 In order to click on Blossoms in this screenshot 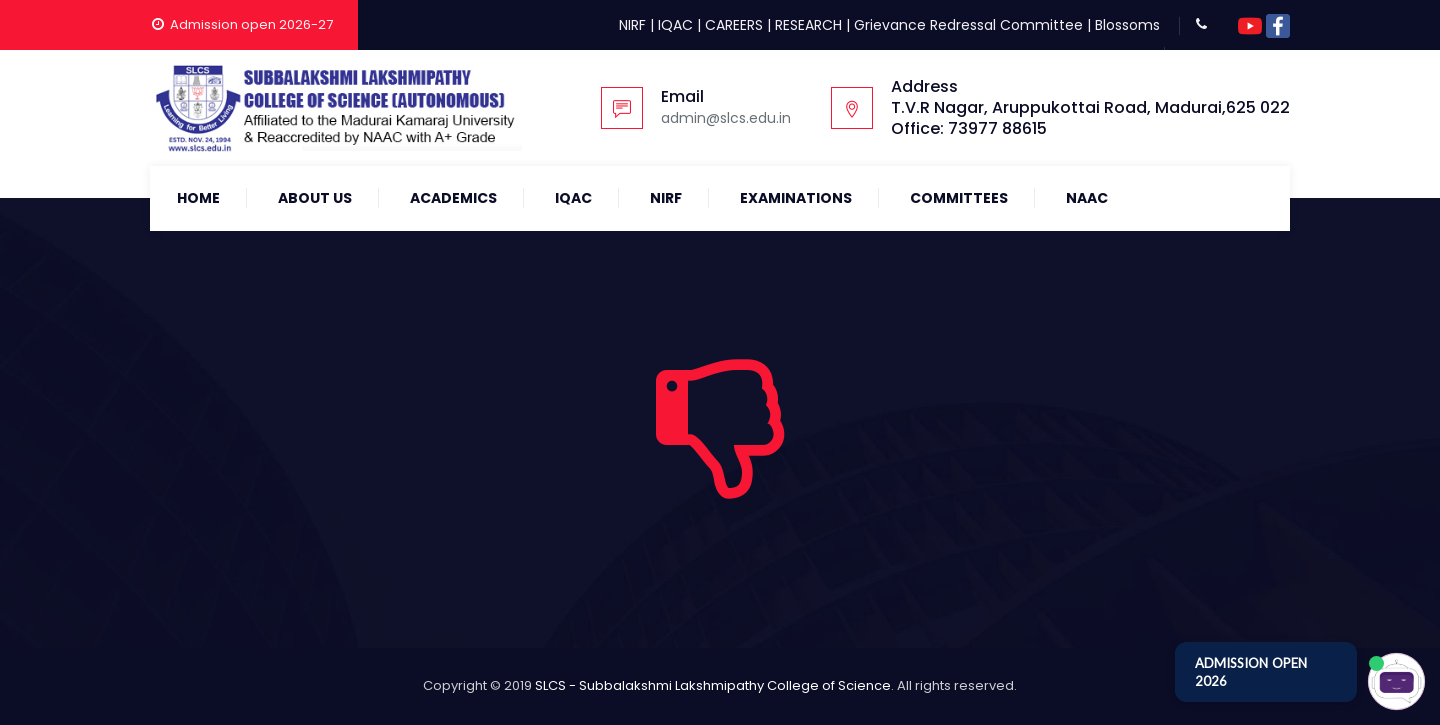, I will do `click(1127, 25)`.